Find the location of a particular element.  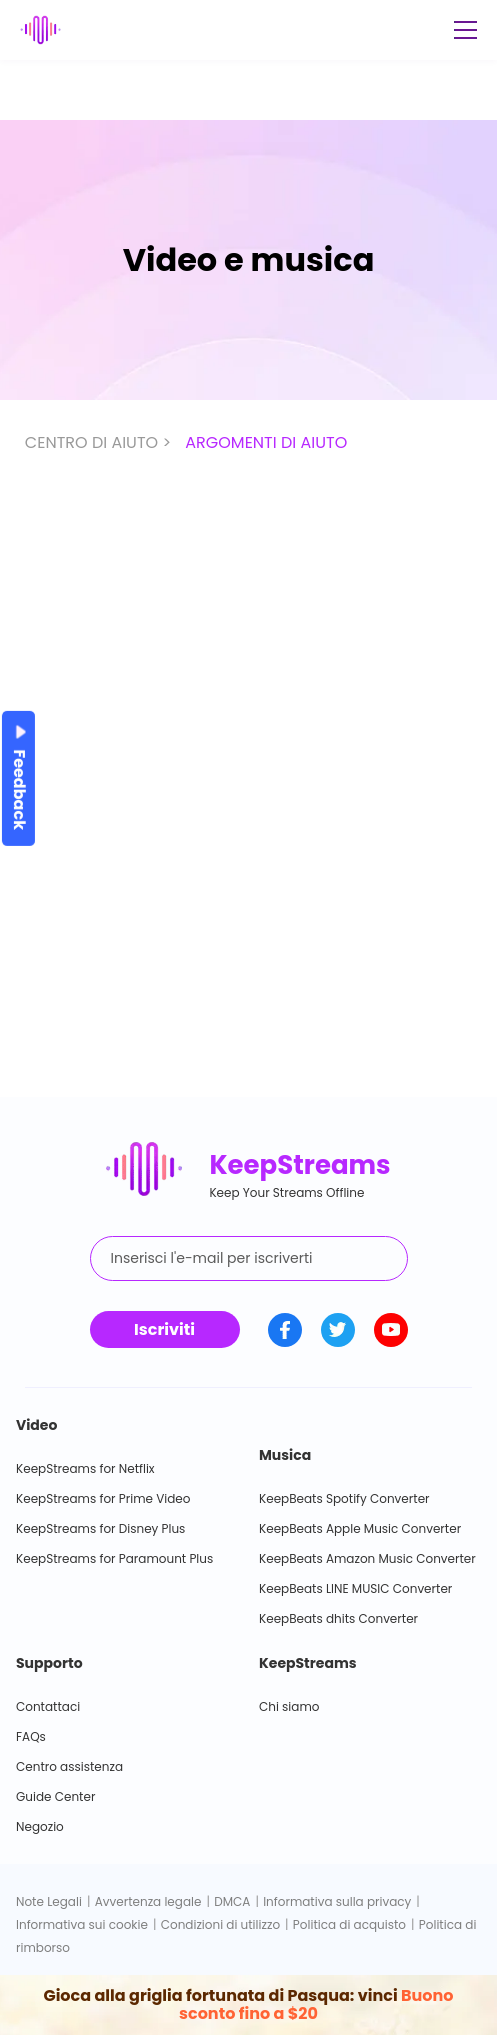

Informativa sui cookie is located at coordinates (82, 1924).